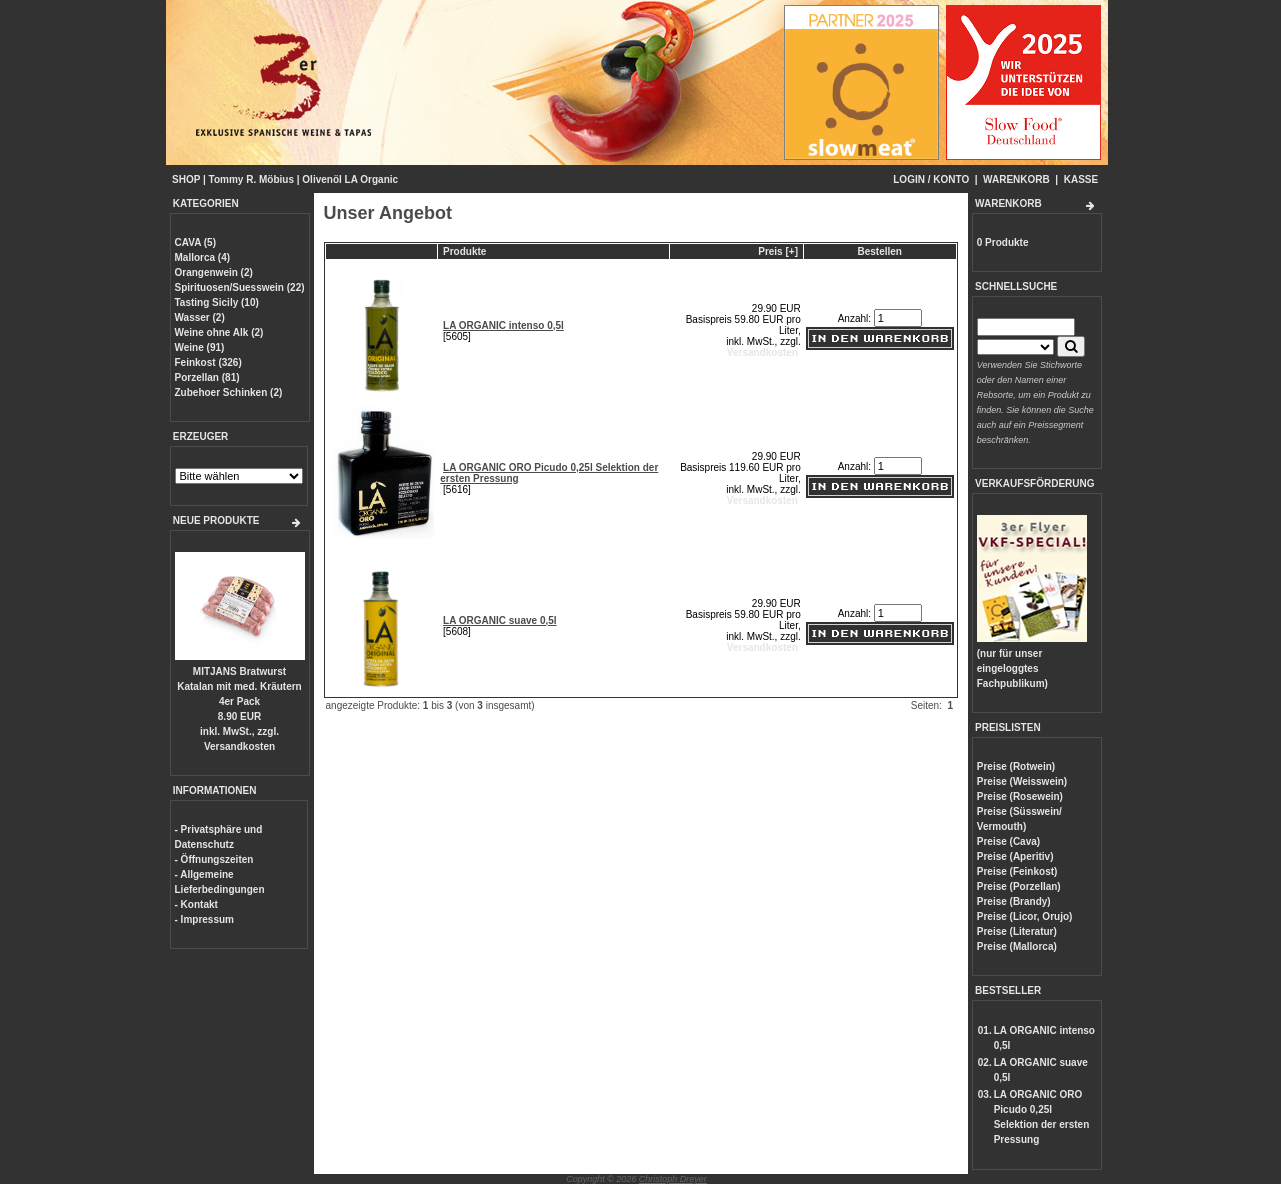  I want to click on Preise (Licor, Orujo), so click(1025, 916).